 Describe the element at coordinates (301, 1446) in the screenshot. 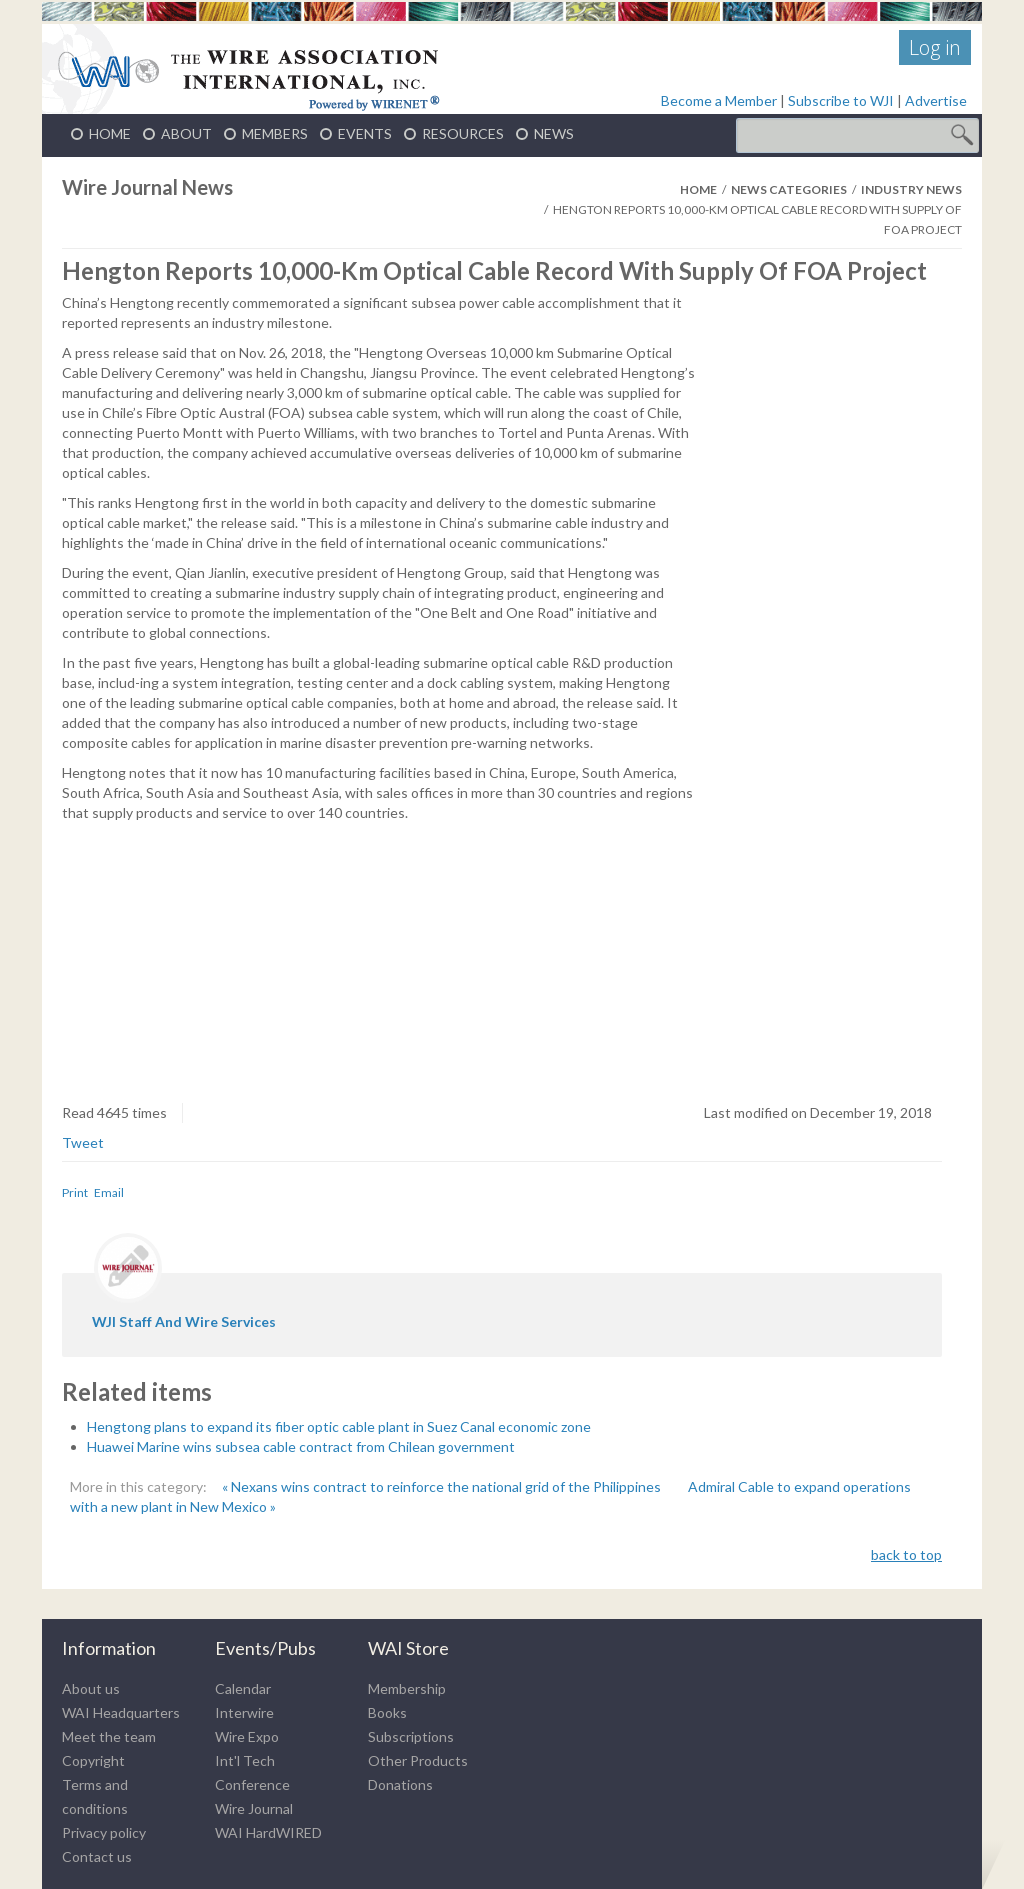

I see `Huawei Marine wins subsea cable contract from Chilean government` at that location.